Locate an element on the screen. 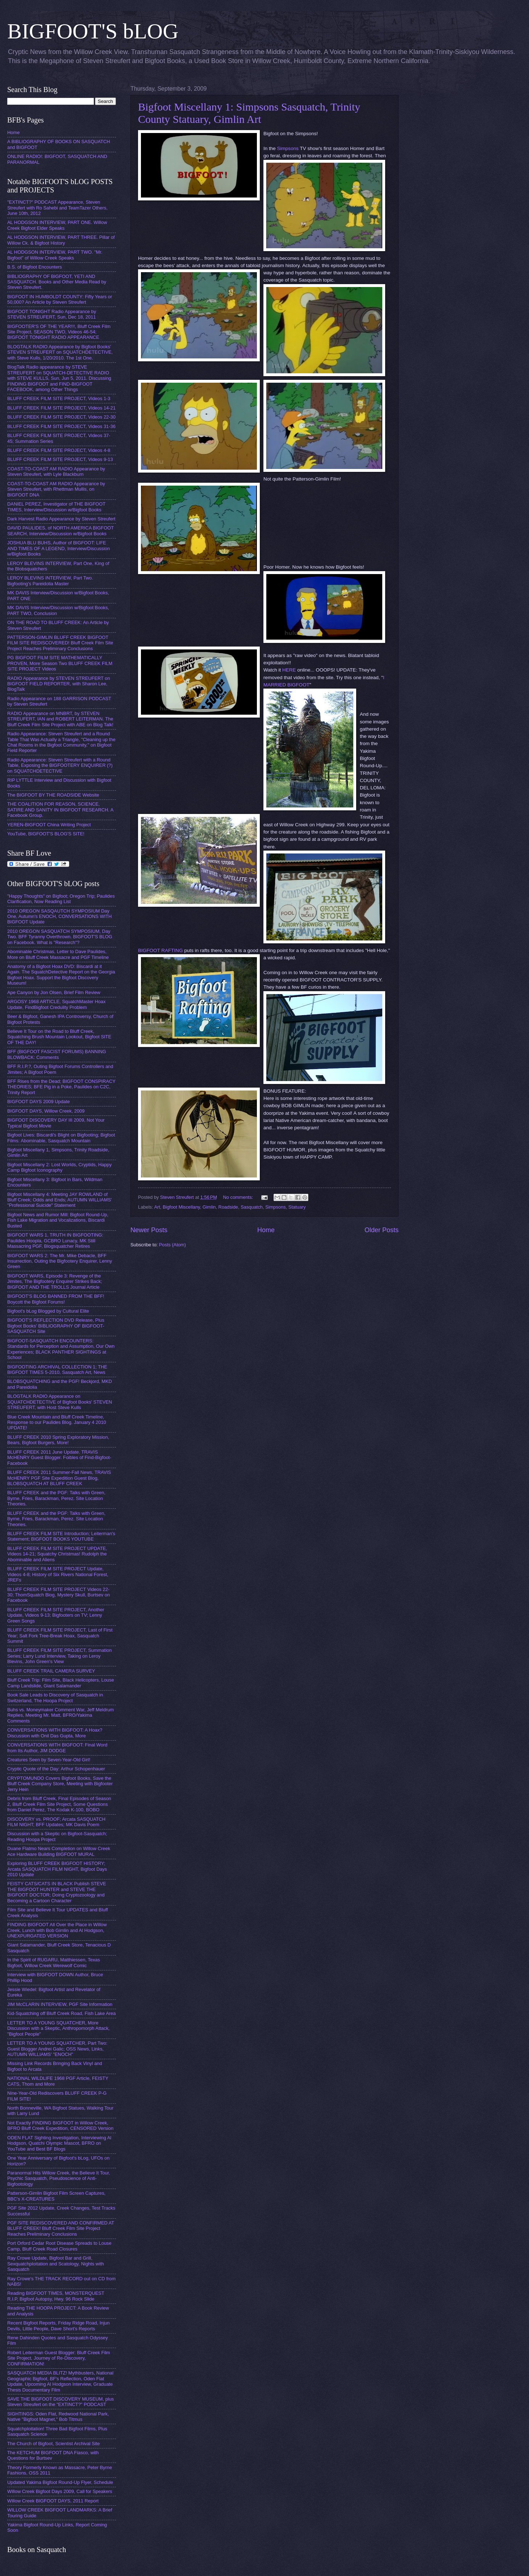 The height and width of the screenshot is (2576, 529). Exploring BLUFF CREEK BIGFOOT HISTORY; Arcata SASQUATCH FILM NIGHT, Bigfoot Days 2010 Update is located at coordinates (57, 1869).